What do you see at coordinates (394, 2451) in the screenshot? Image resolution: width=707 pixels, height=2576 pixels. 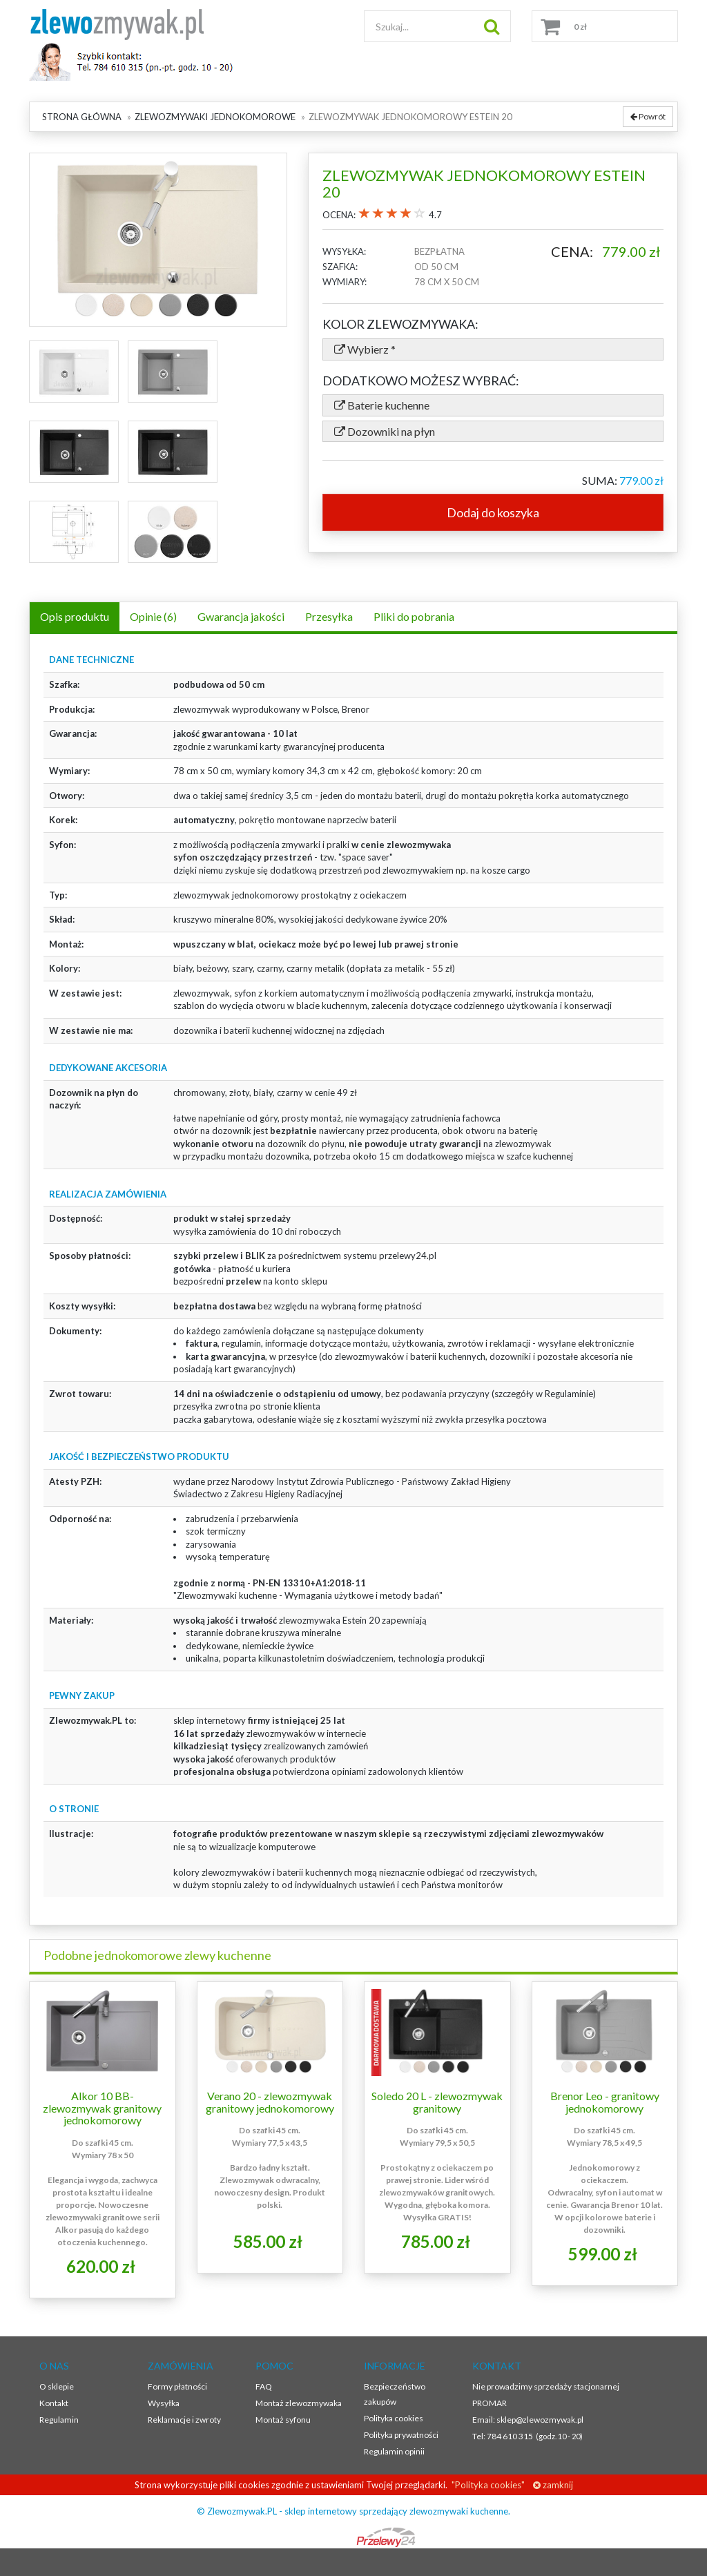 I see `Regulamin opinii` at bounding box center [394, 2451].